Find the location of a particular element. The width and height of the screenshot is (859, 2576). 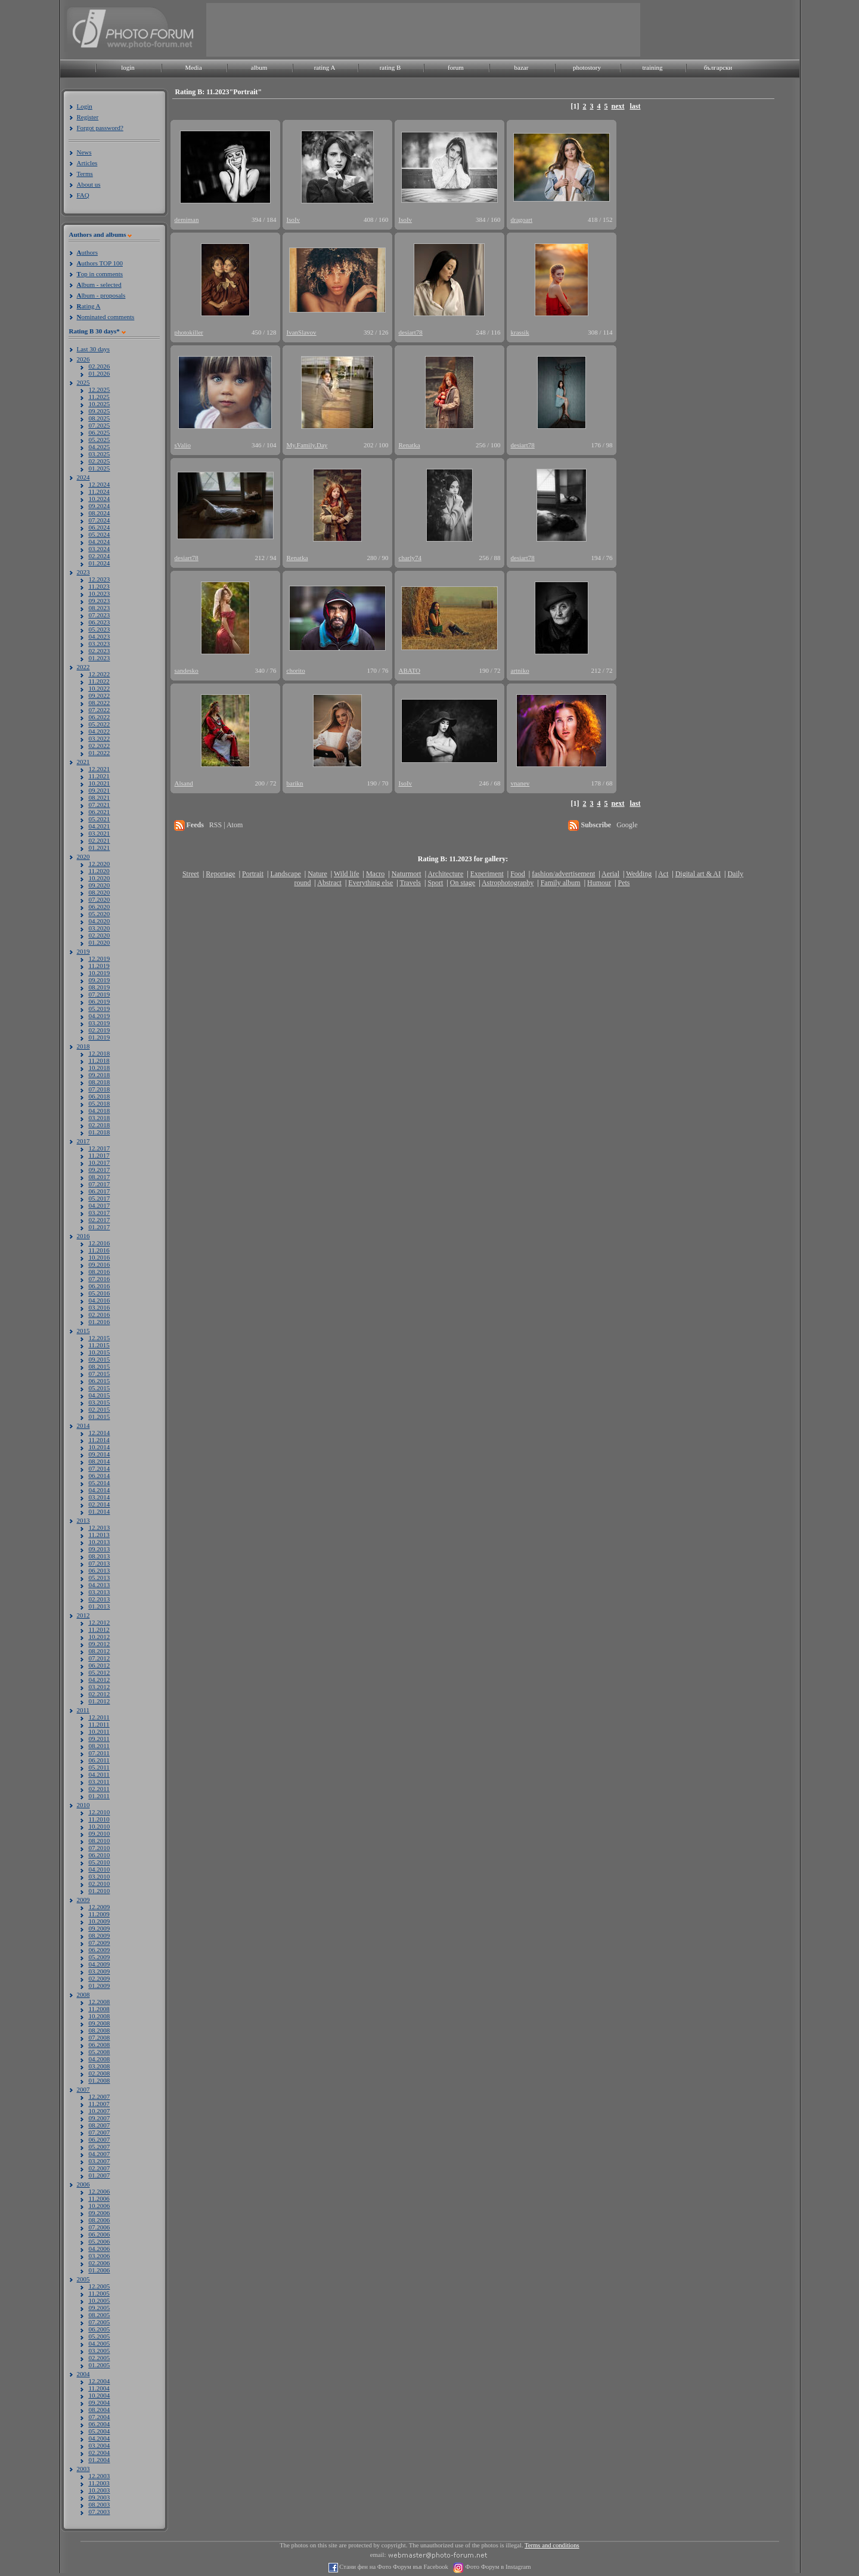

Experiment is located at coordinates (487, 874).